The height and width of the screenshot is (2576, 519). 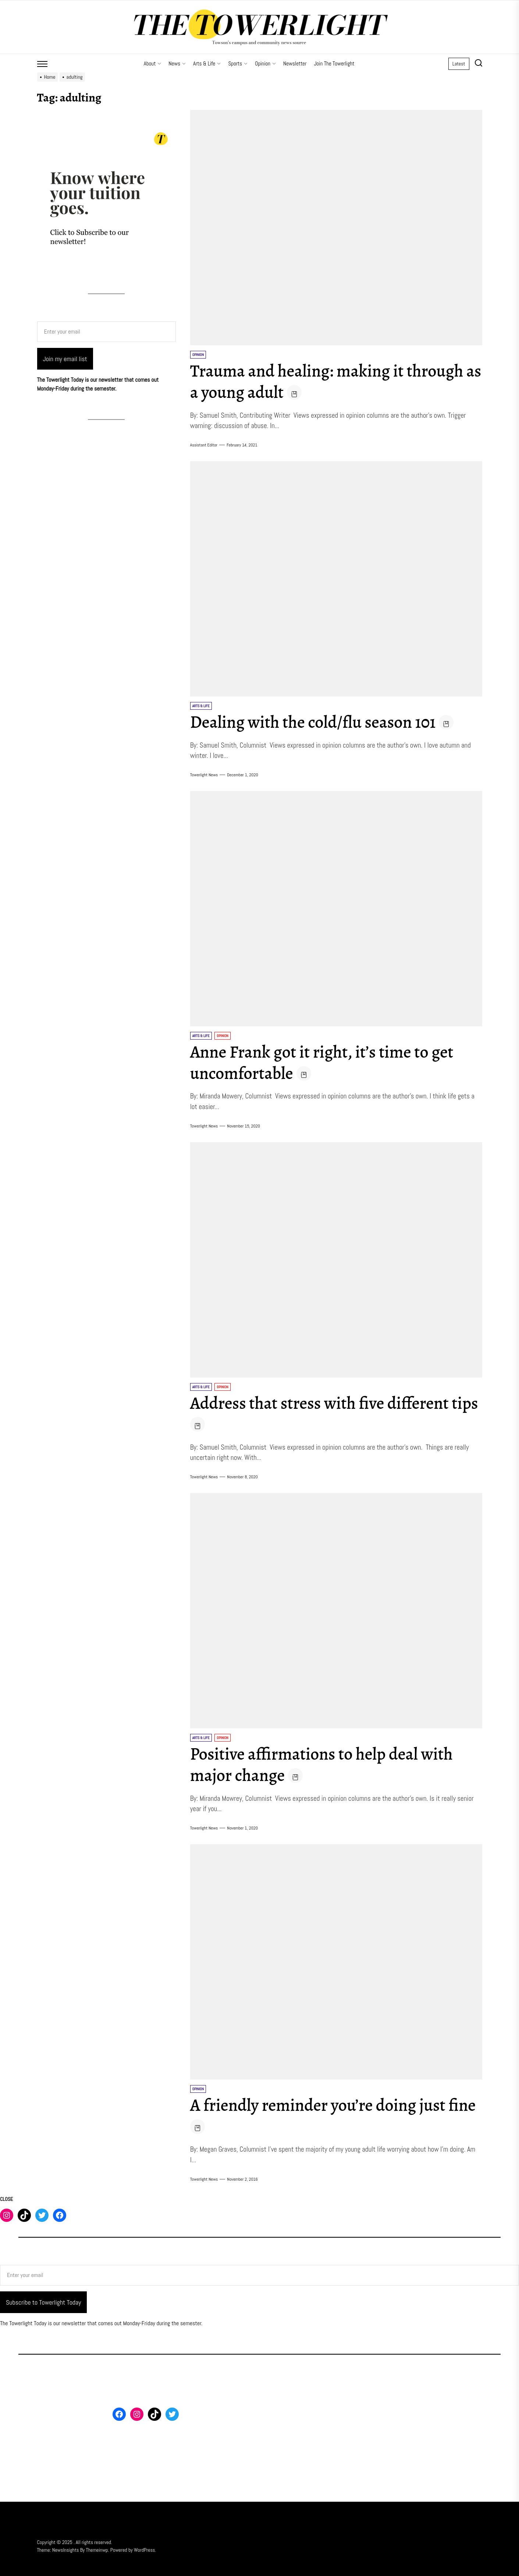 What do you see at coordinates (325, 1413) in the screenshot?
I see `Address that stress with five different tips` at bounding box center [325, 1413].